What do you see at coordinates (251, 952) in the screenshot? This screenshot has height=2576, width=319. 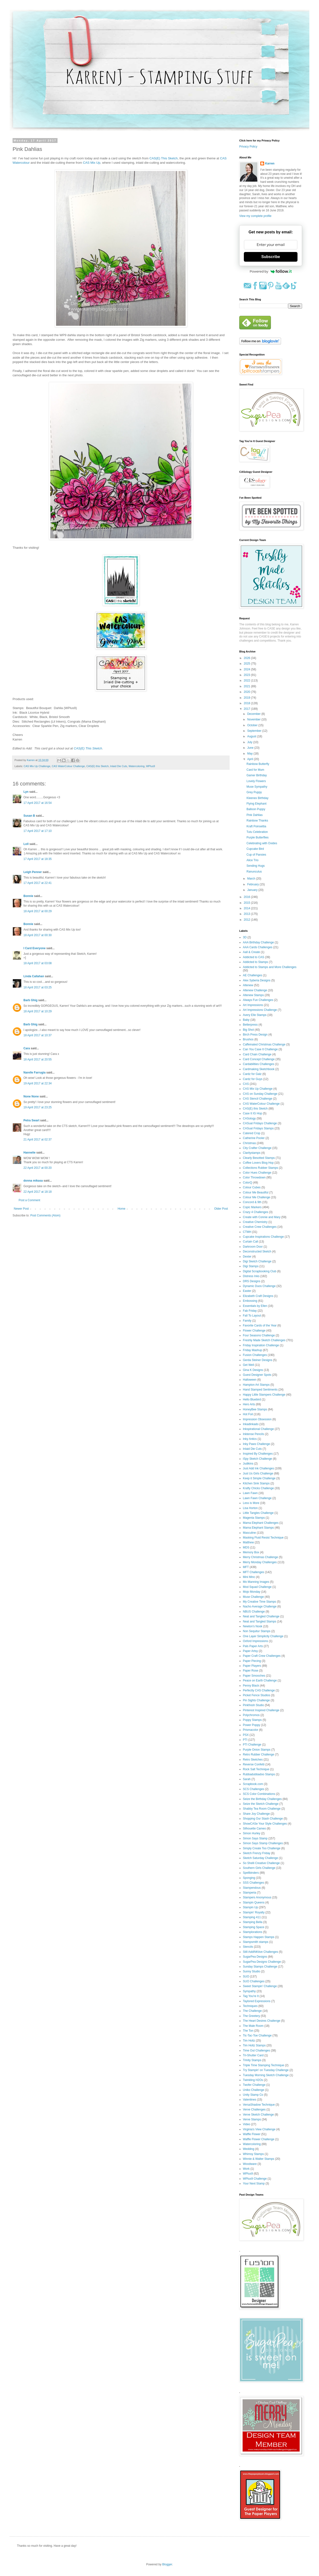 I see `Aall & Create` at bounding box center [251, 952].